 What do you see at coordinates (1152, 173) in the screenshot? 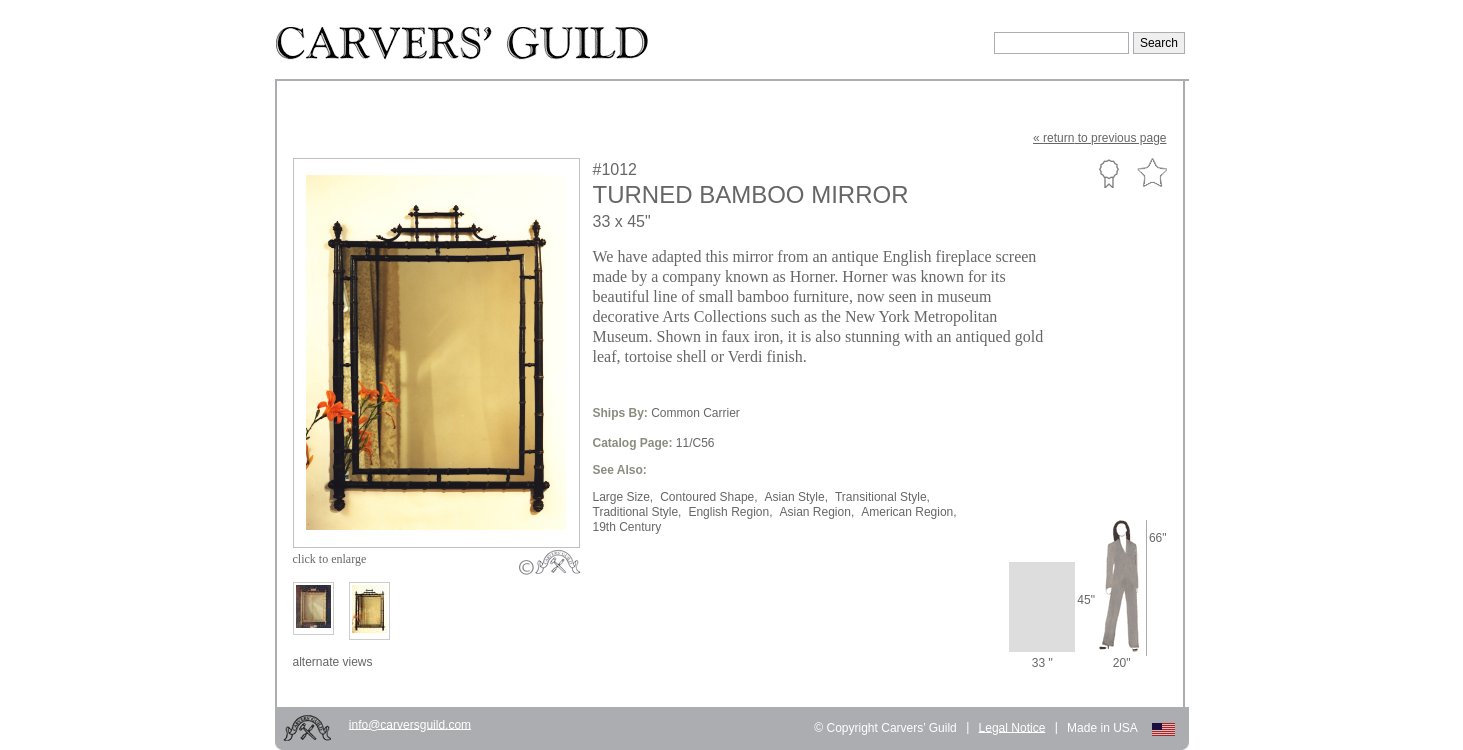
I see `Favorite` at bounding box center [1152, 173].